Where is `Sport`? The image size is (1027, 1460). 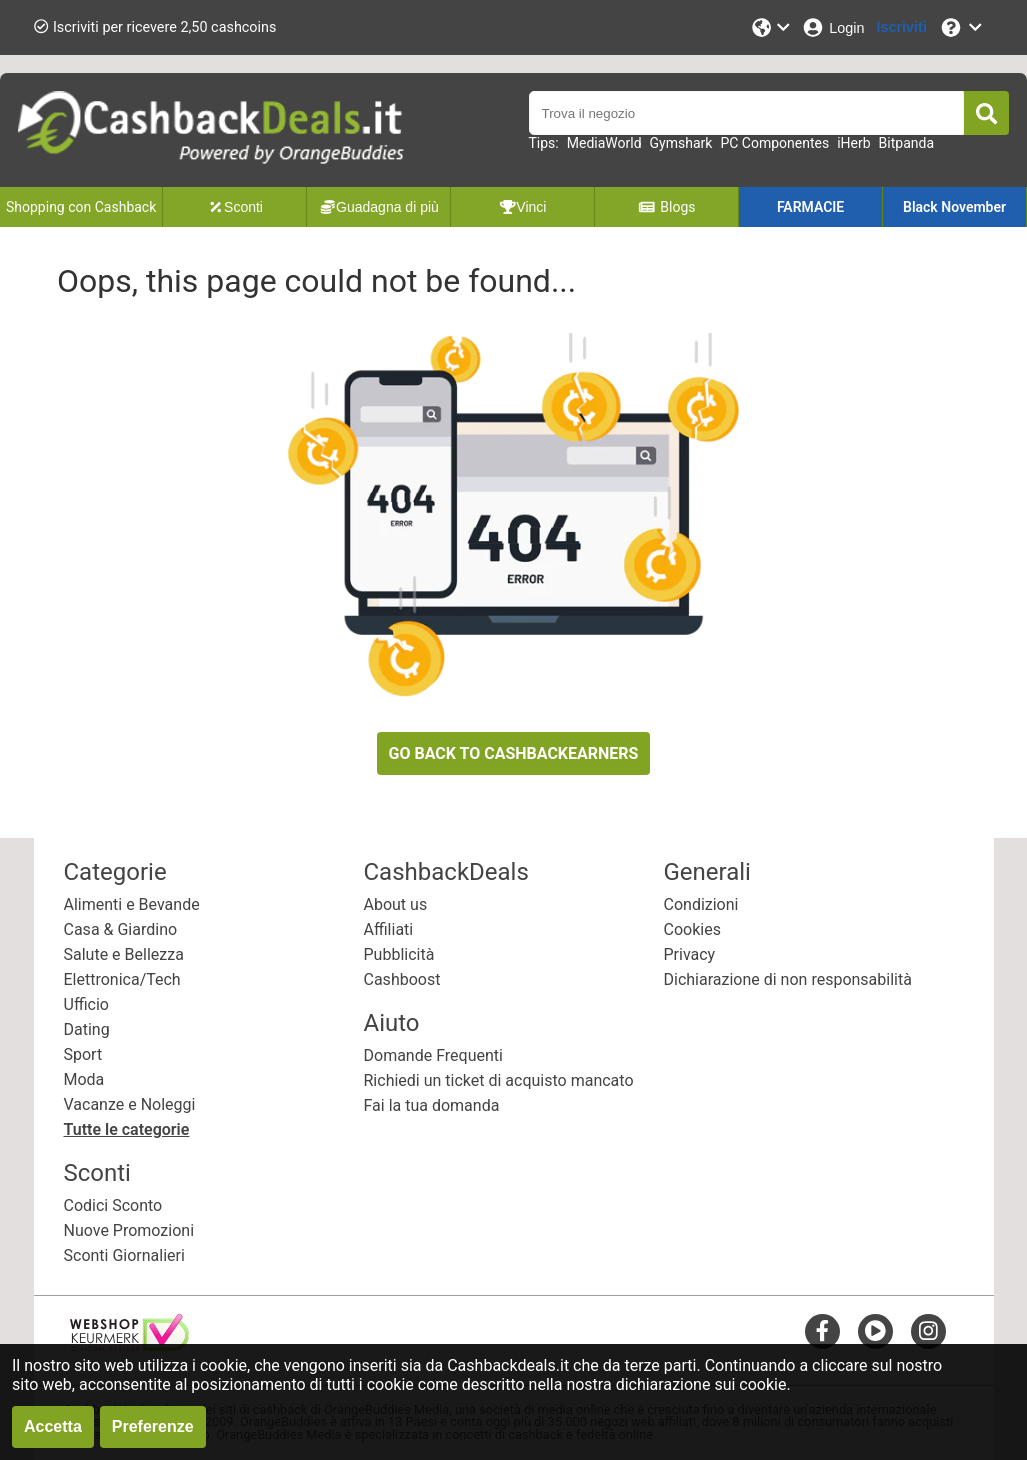
Sport is located at coordinates (83, 1054).